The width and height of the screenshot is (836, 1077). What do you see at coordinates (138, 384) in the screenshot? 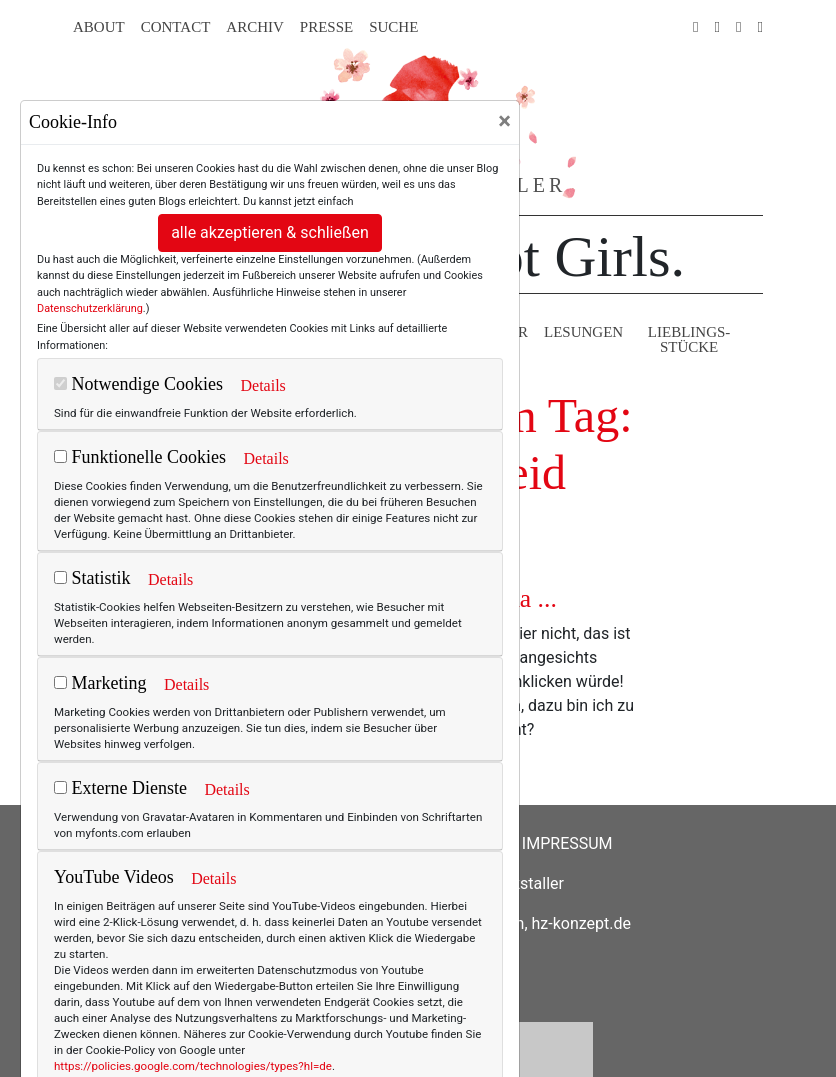
I see `Notwendige Cookies` at bounding box center [138, 384].